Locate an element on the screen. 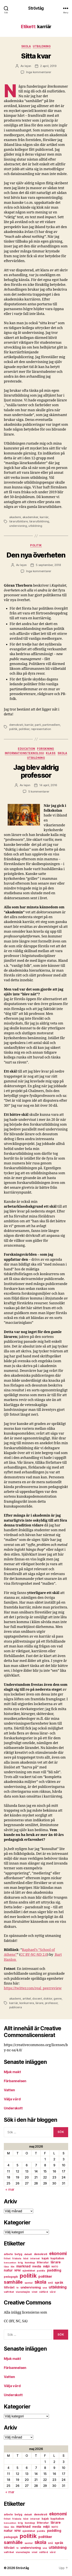  professor is located at coordinates (51, 2003).